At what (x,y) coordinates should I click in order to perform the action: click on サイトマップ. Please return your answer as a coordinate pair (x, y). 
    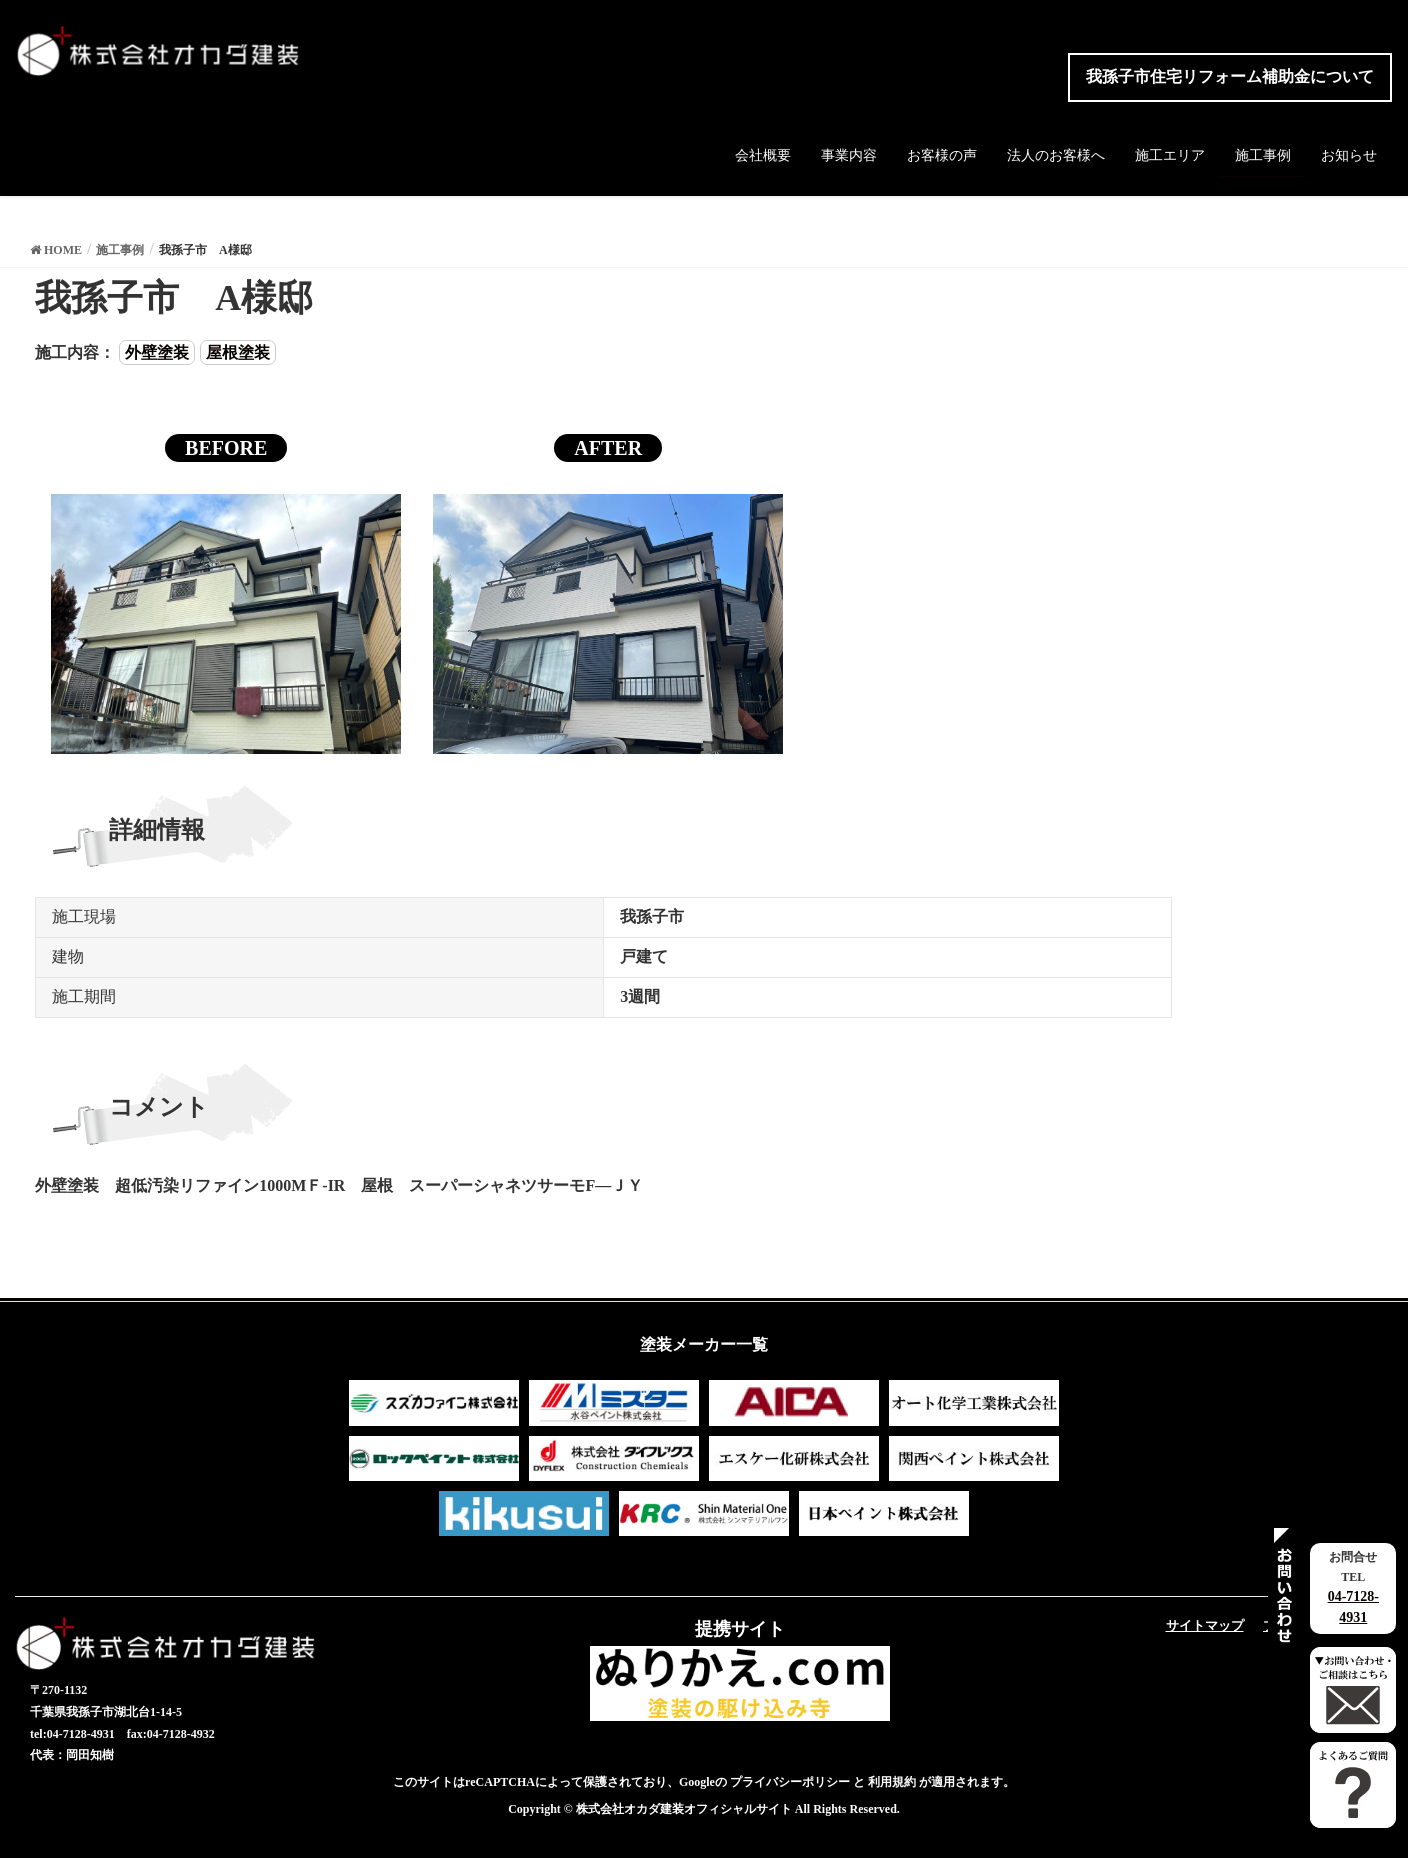
    Looking at the image, I should click on (1205, 1625).